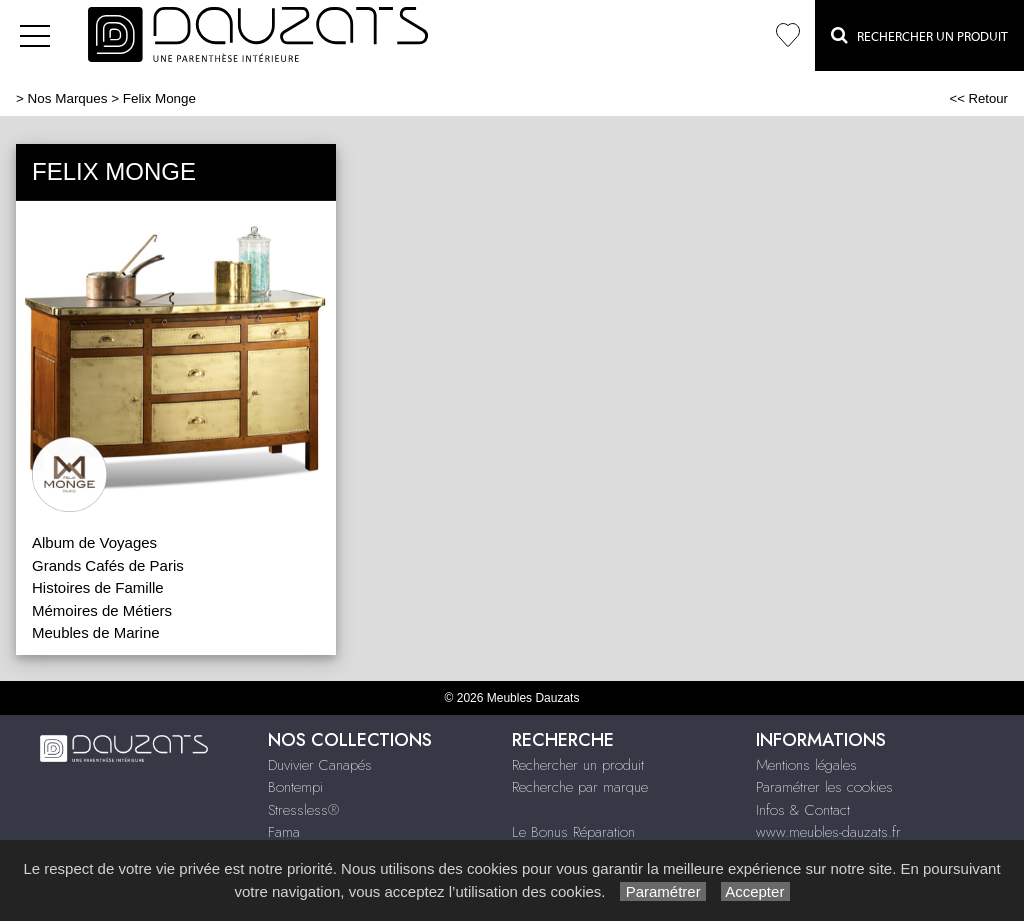 The image size is (1024, 921). I want to click on << Retour, so click(978, 98).